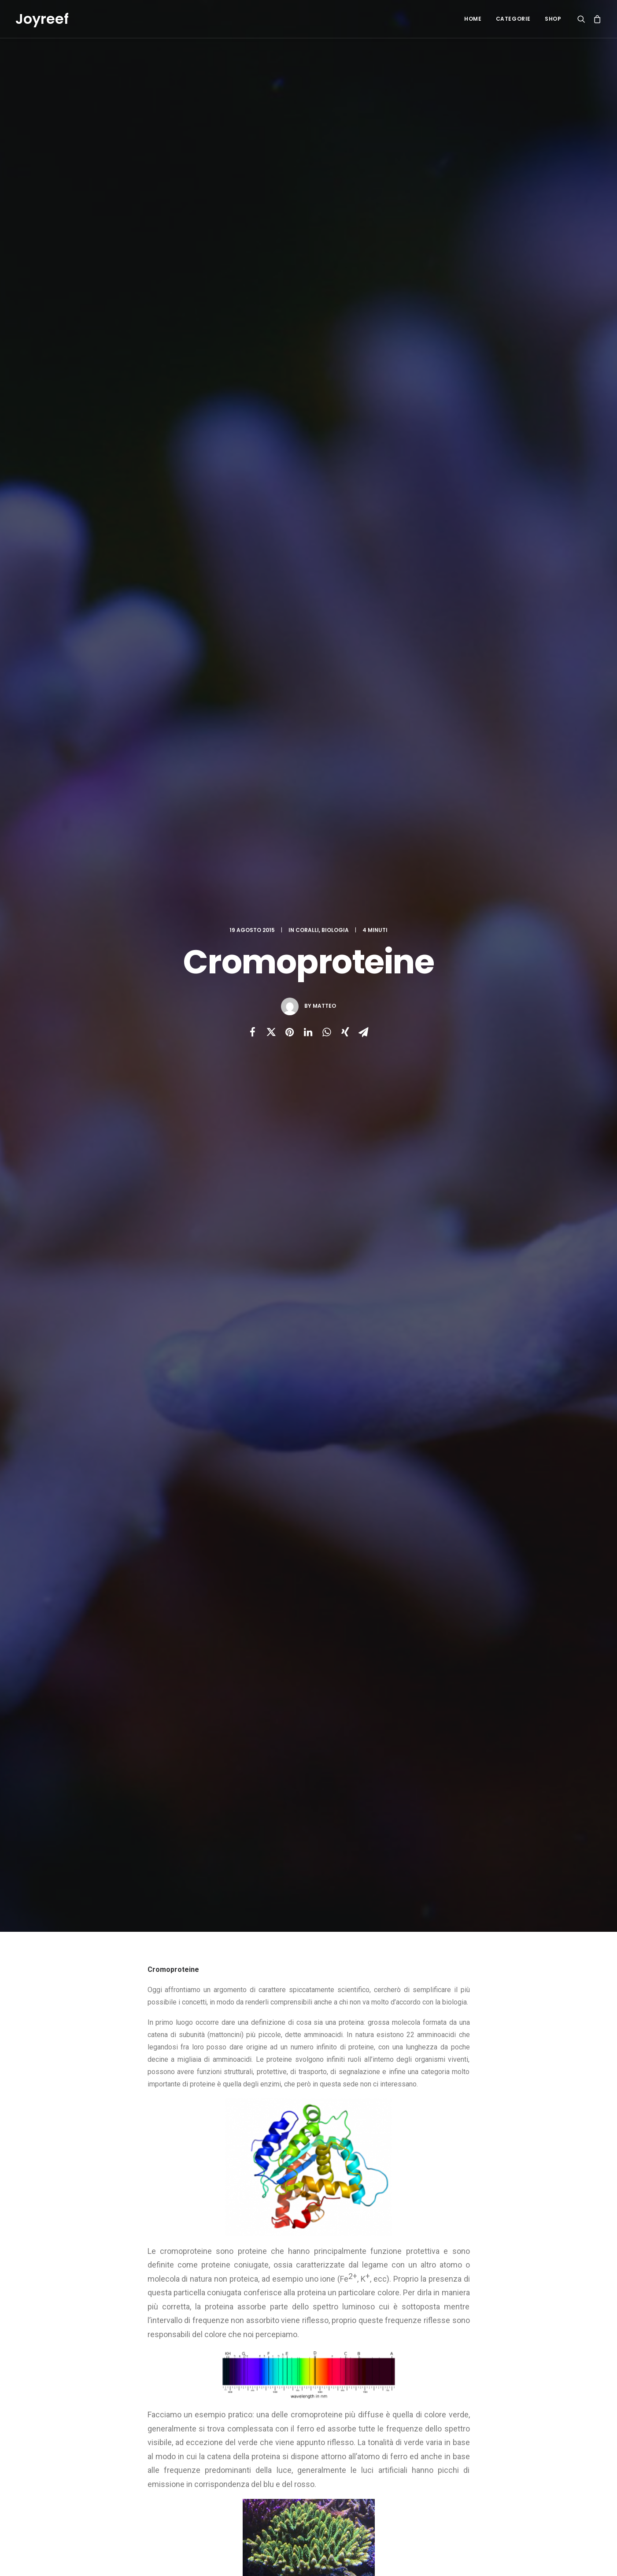  I want to click on coralli [coralli (12 elementi)], so click(525, 2385).